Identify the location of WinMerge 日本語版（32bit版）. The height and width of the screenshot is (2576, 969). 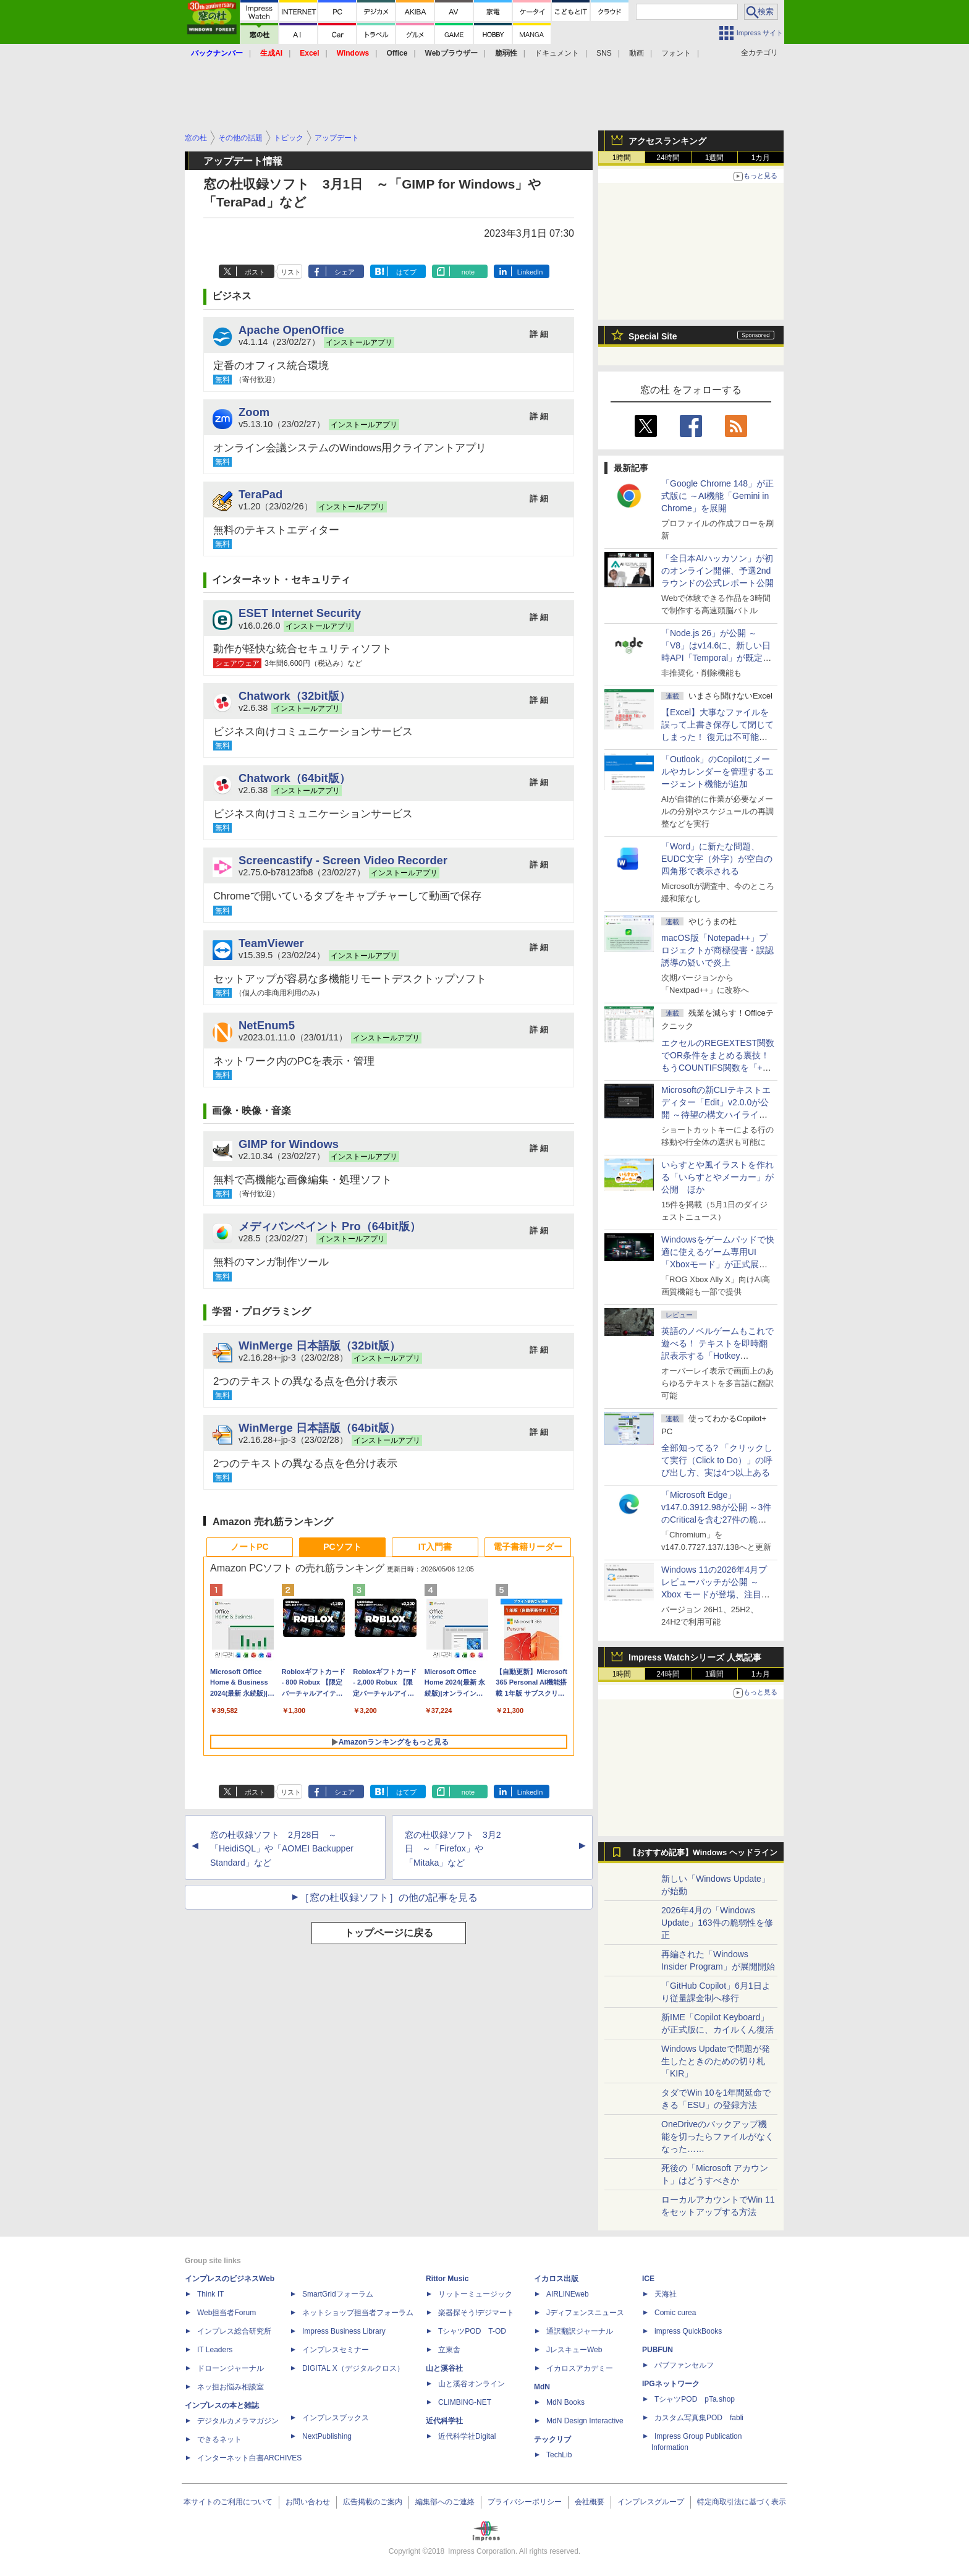
(319, 1345).